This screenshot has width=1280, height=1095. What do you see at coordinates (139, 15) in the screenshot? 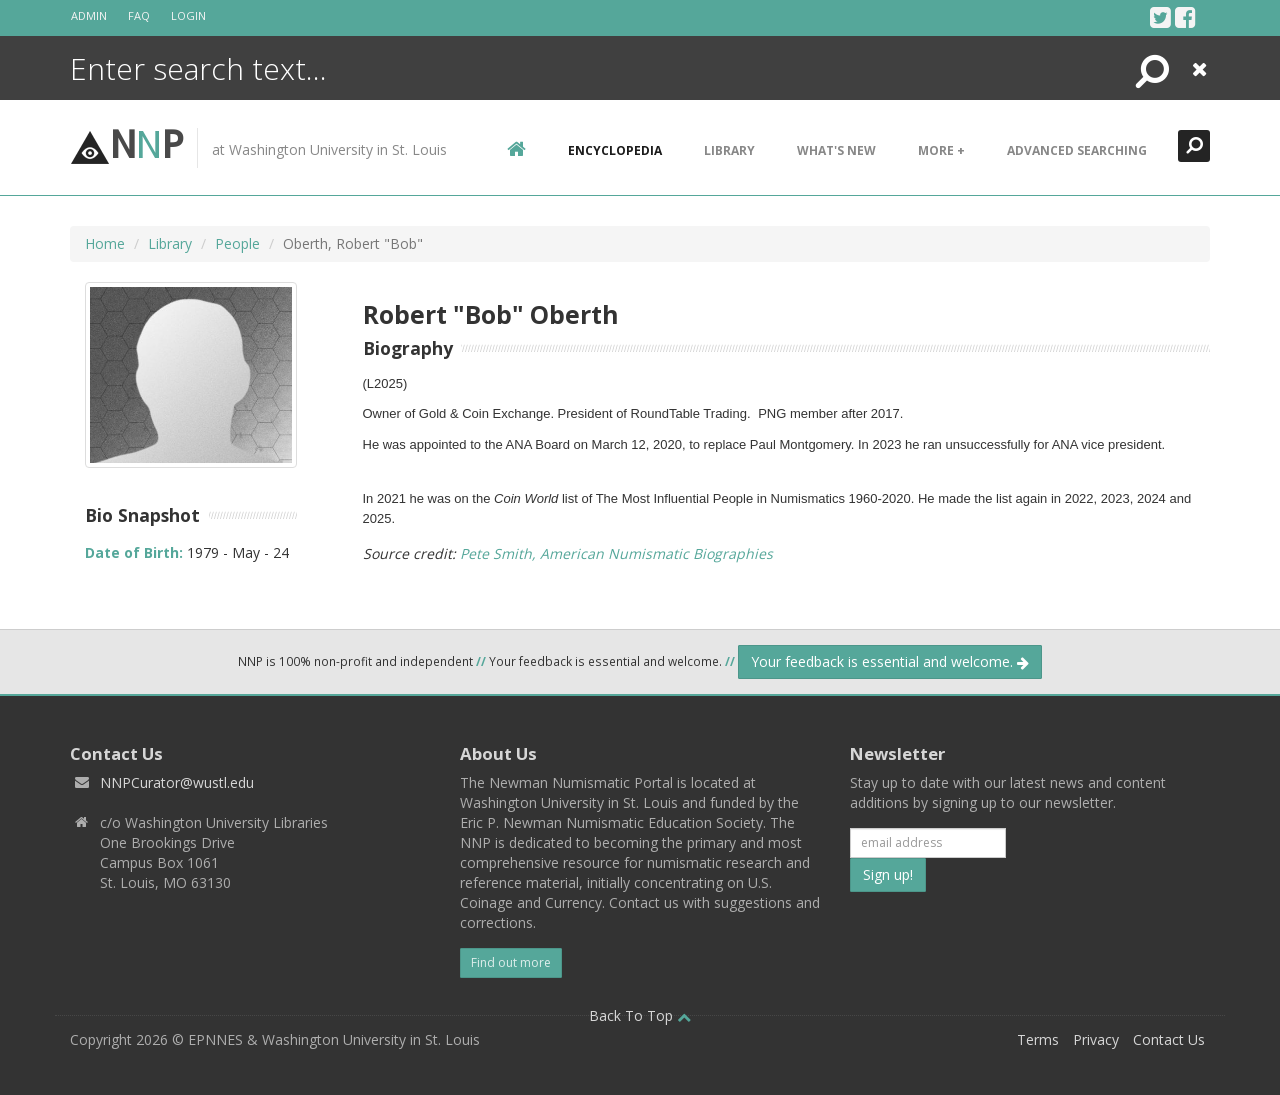
I see `FAQ` at bounding box center [139, 15].